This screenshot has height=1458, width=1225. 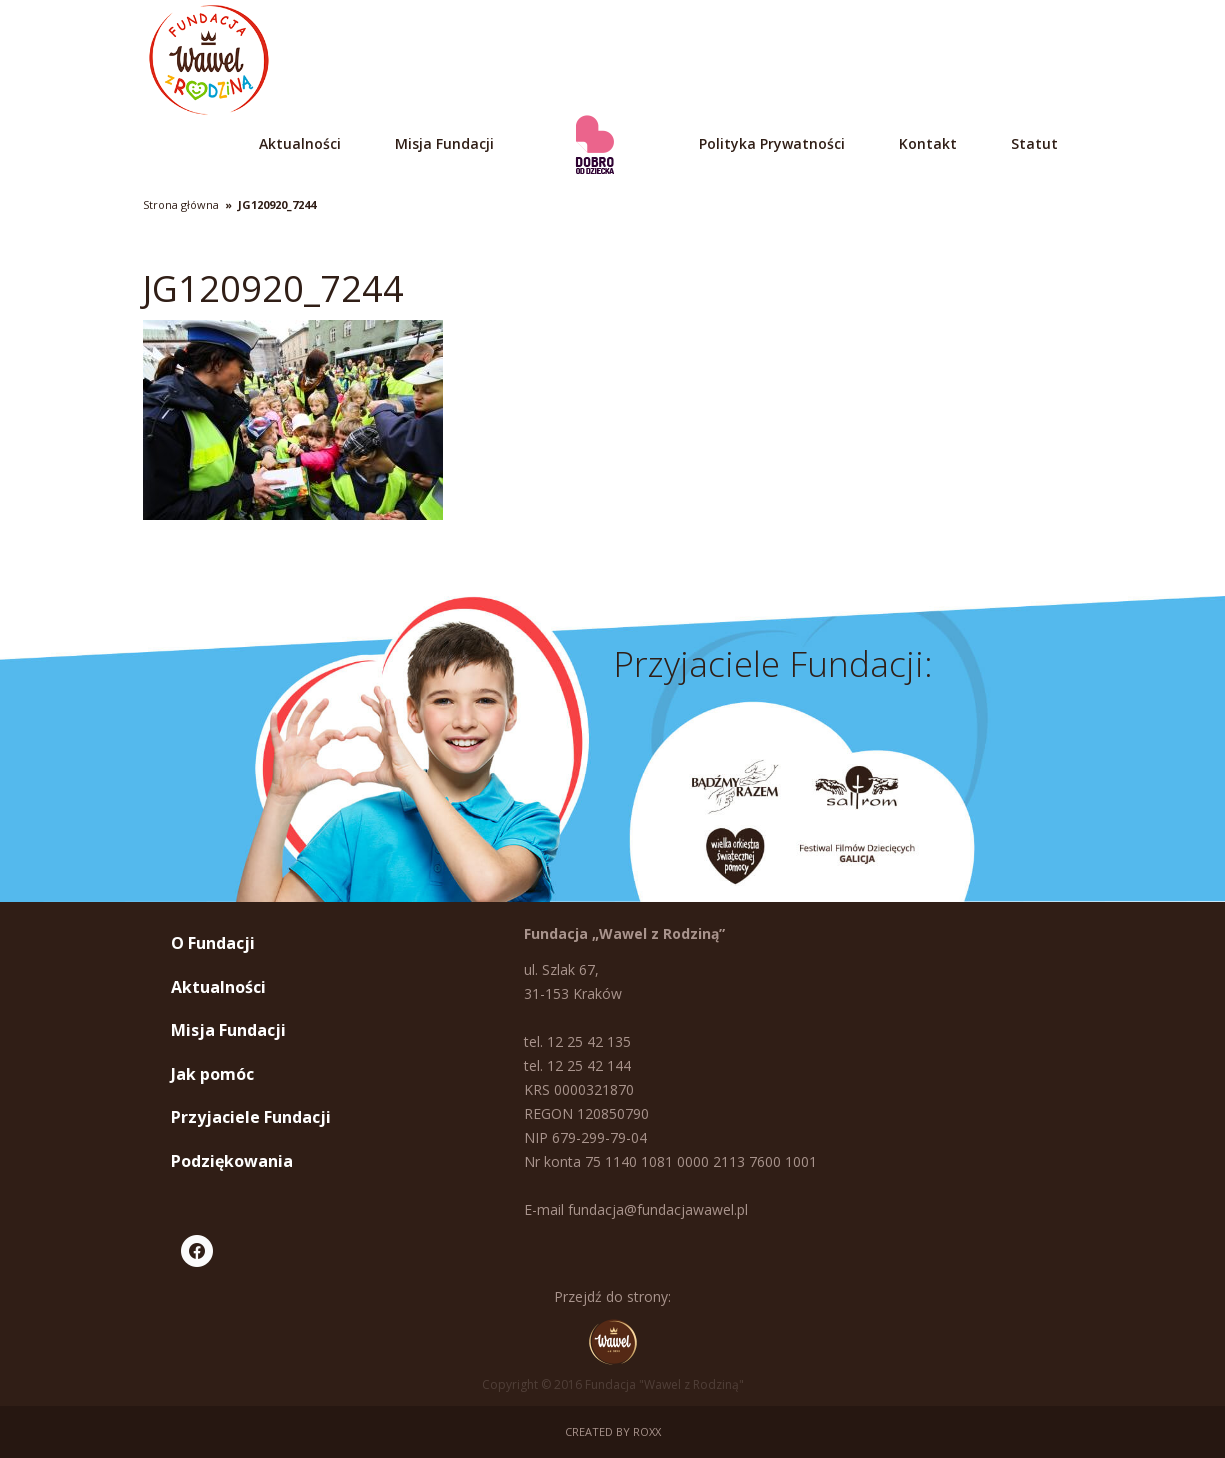 I want to click on Polityka Prywatności, so click(x=772, y=143).